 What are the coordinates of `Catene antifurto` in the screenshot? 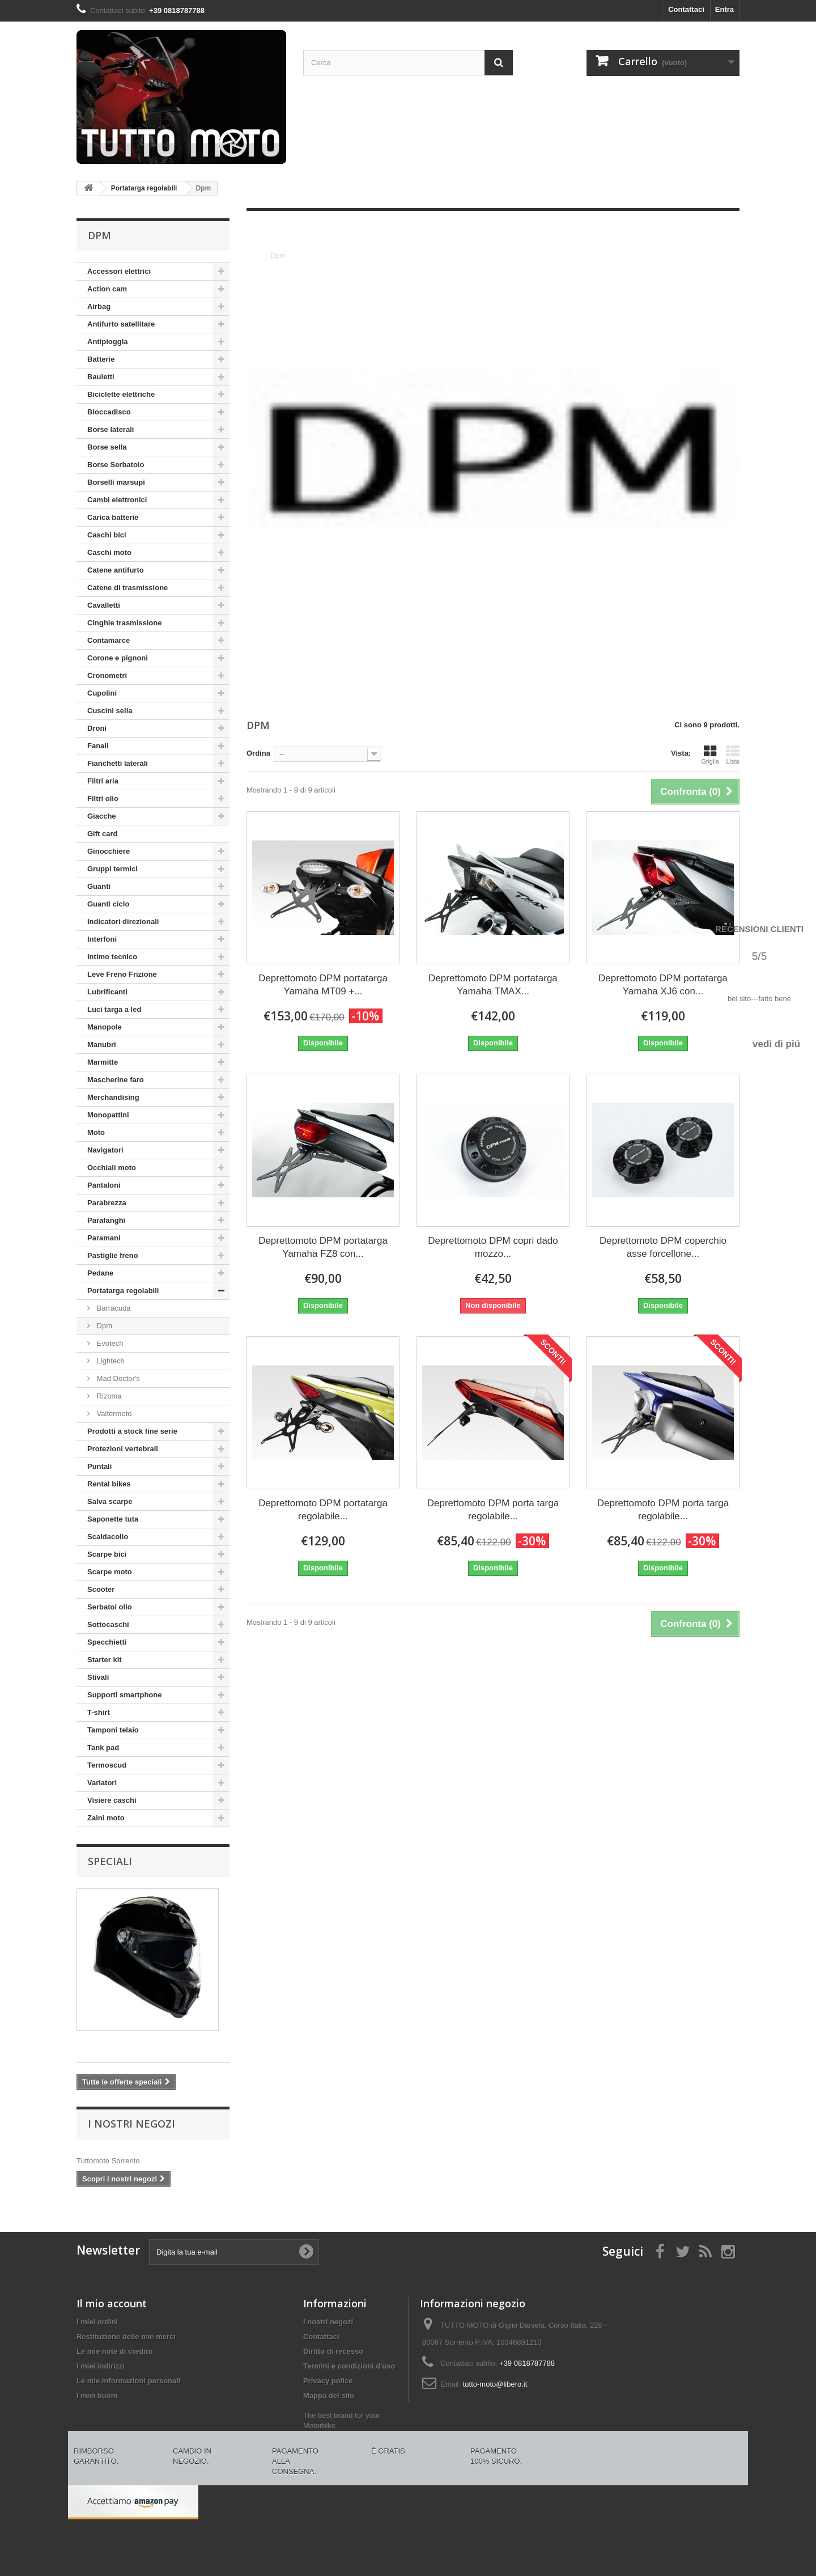 It's located at (115, 570).